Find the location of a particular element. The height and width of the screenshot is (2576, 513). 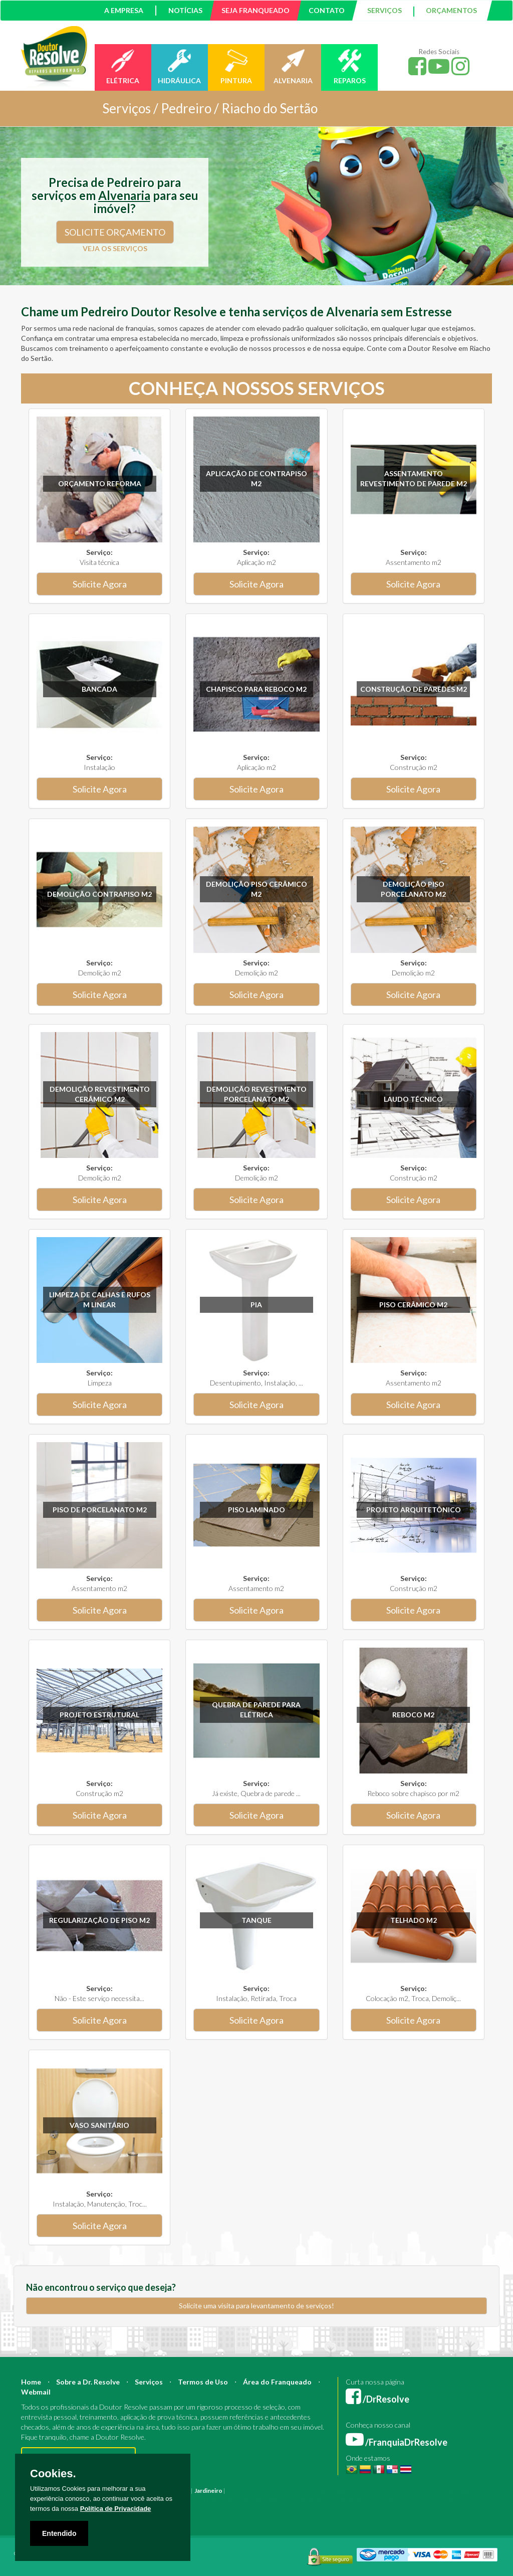

Área do Franqueado is located at coordinates (277, 2381).